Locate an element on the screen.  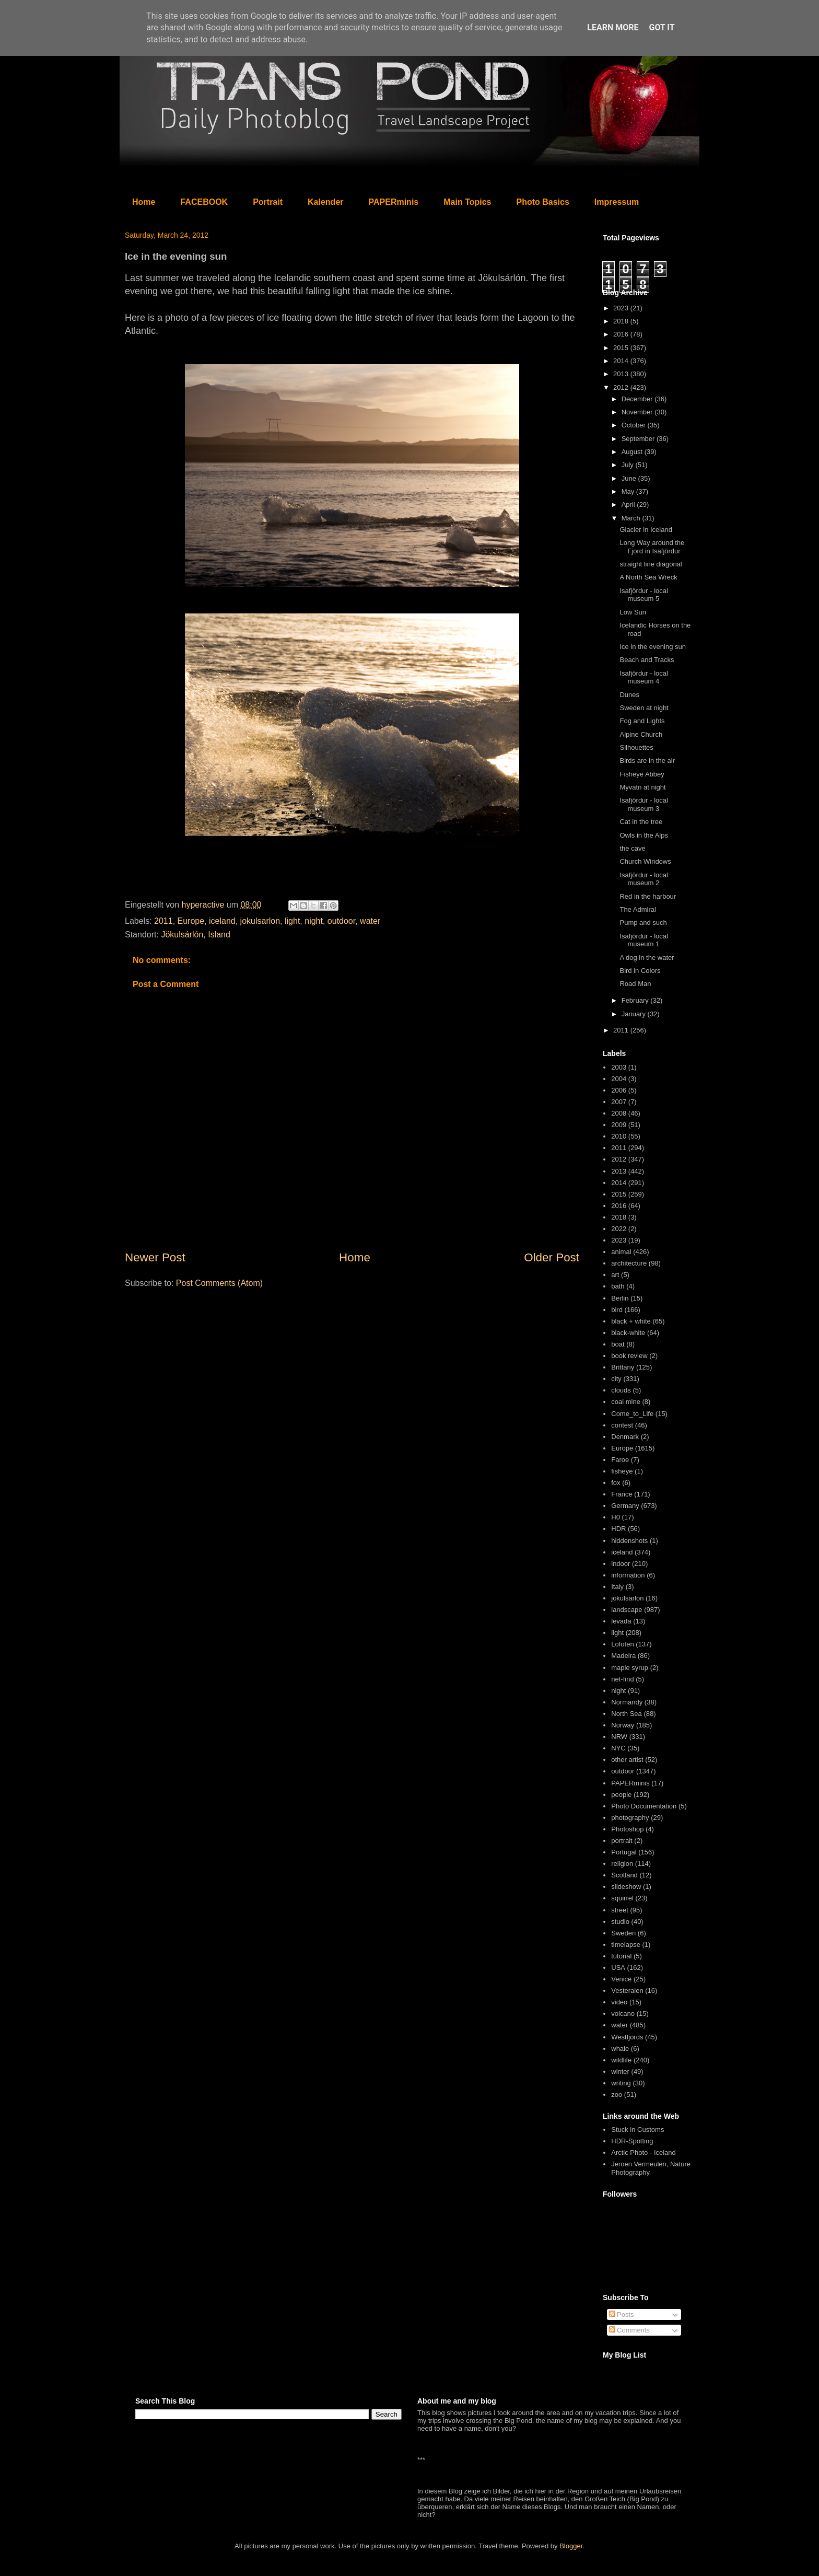
Norway is located at coordinates (622, 1725).